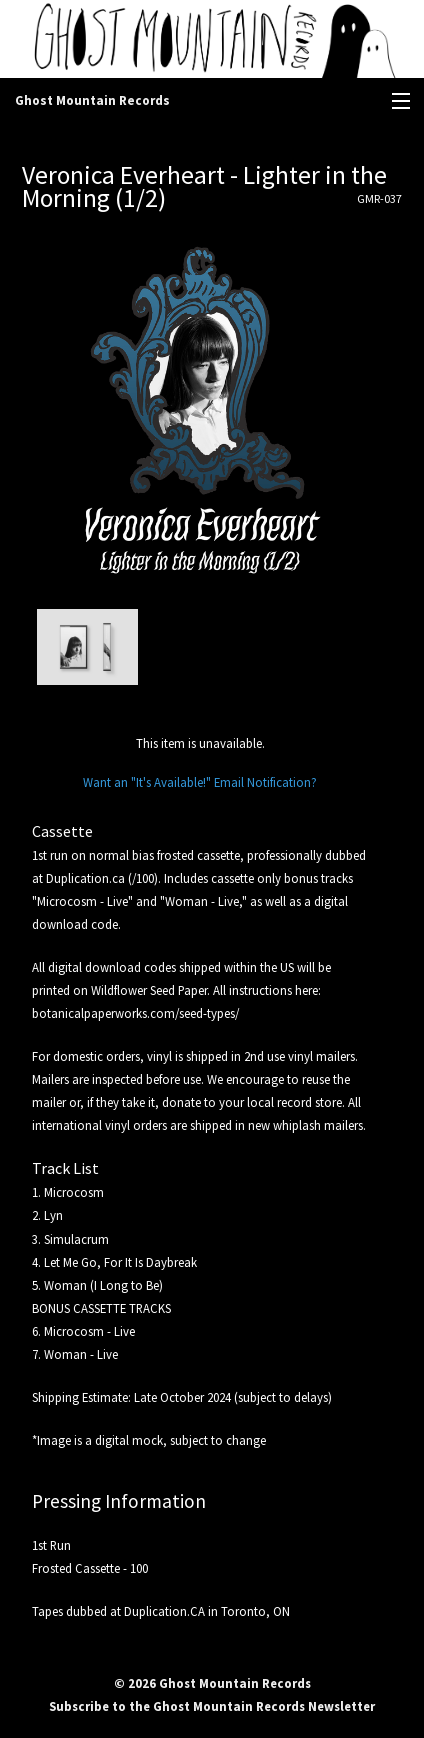 Image resolution: width=424 pixels, height=1738 pixels. What do you see at coordinates (212, 1706) in the screenshot?
I see `Subscribe to the Ghost Mountain Records Newsletter` at bounding box center [212, 1706].